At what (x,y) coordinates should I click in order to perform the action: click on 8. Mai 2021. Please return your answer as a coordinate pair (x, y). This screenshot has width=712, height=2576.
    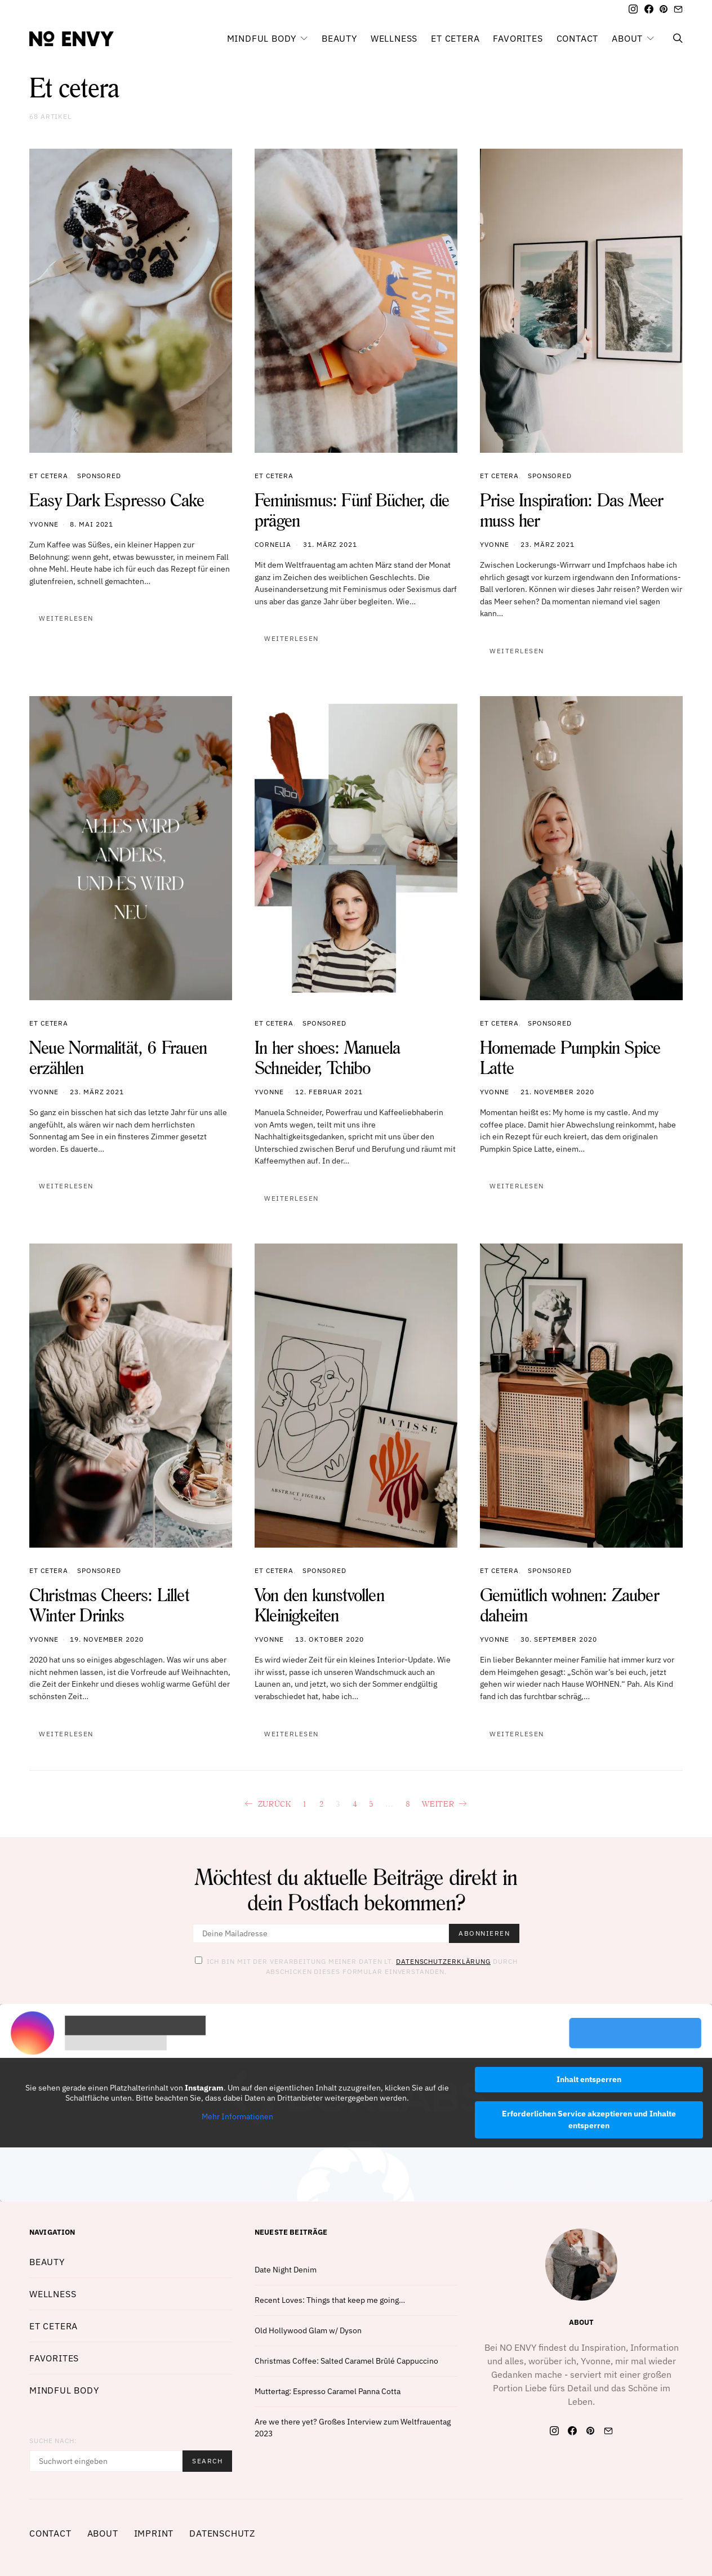
    Looking at the image, I should click on (91, 524).